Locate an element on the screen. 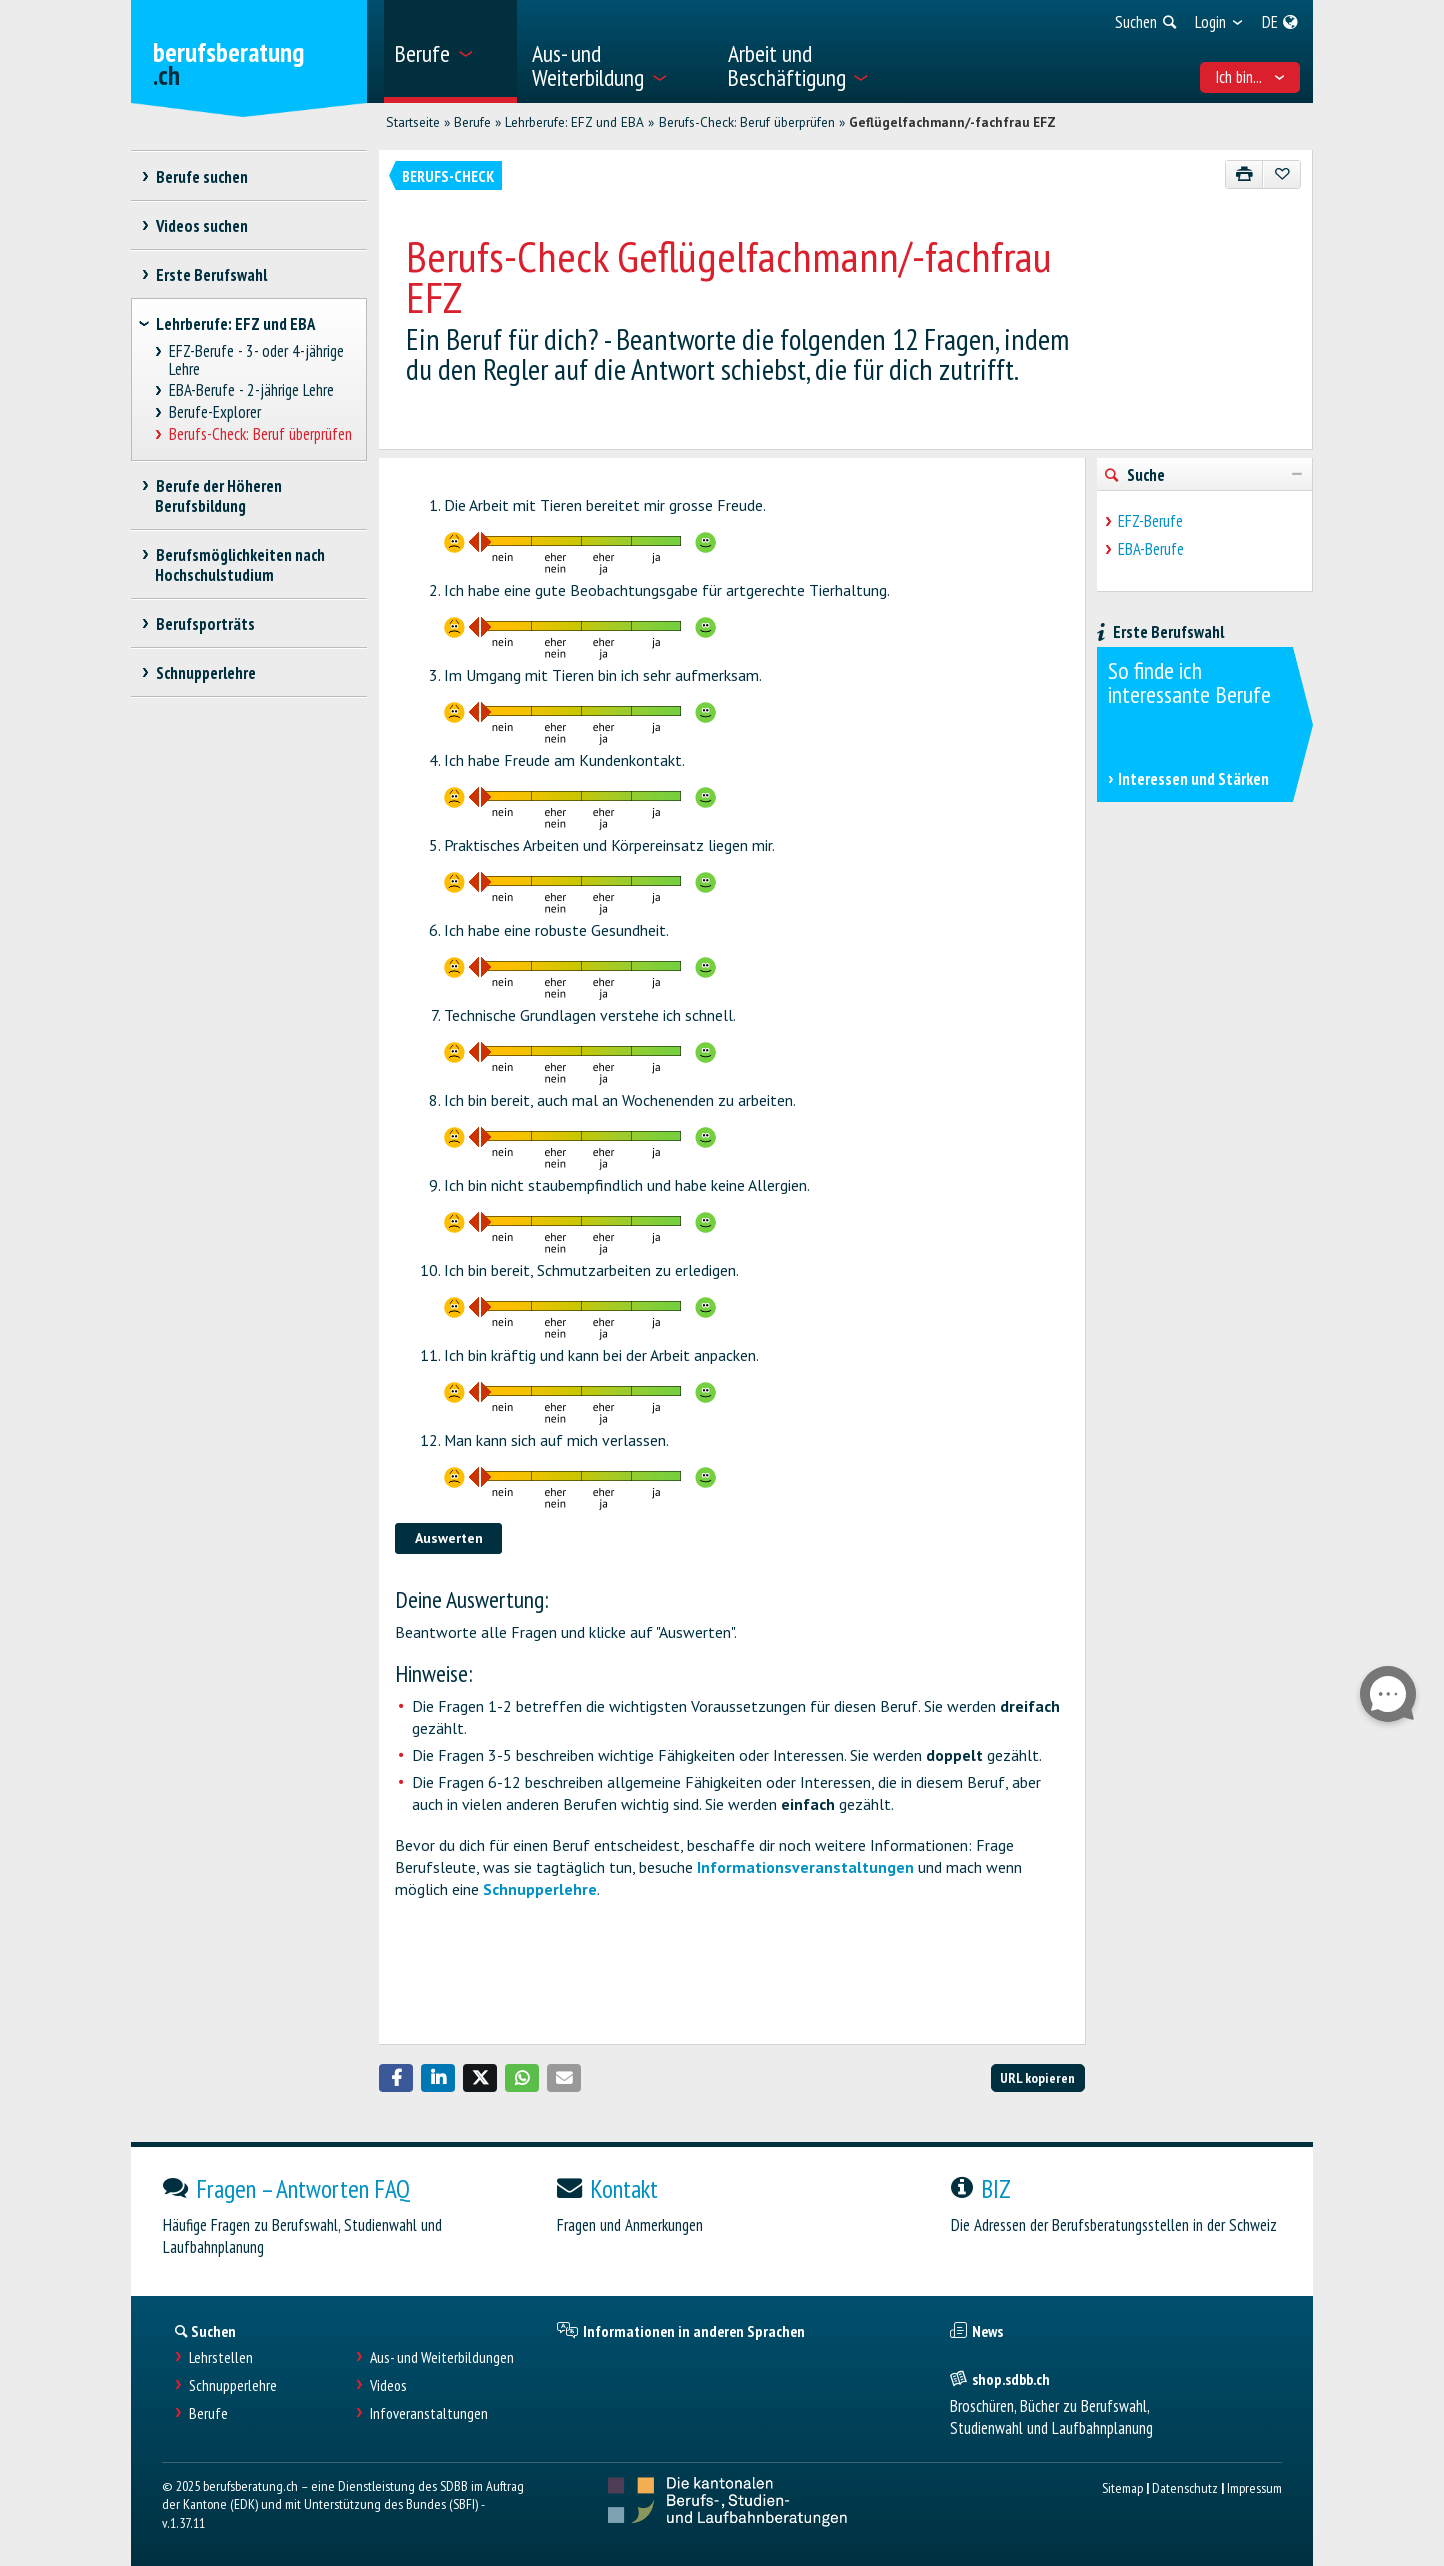 This screenshot has height=2566, width=1444. Berufsporträts [treeitem] is located at coordinates (205, 624).